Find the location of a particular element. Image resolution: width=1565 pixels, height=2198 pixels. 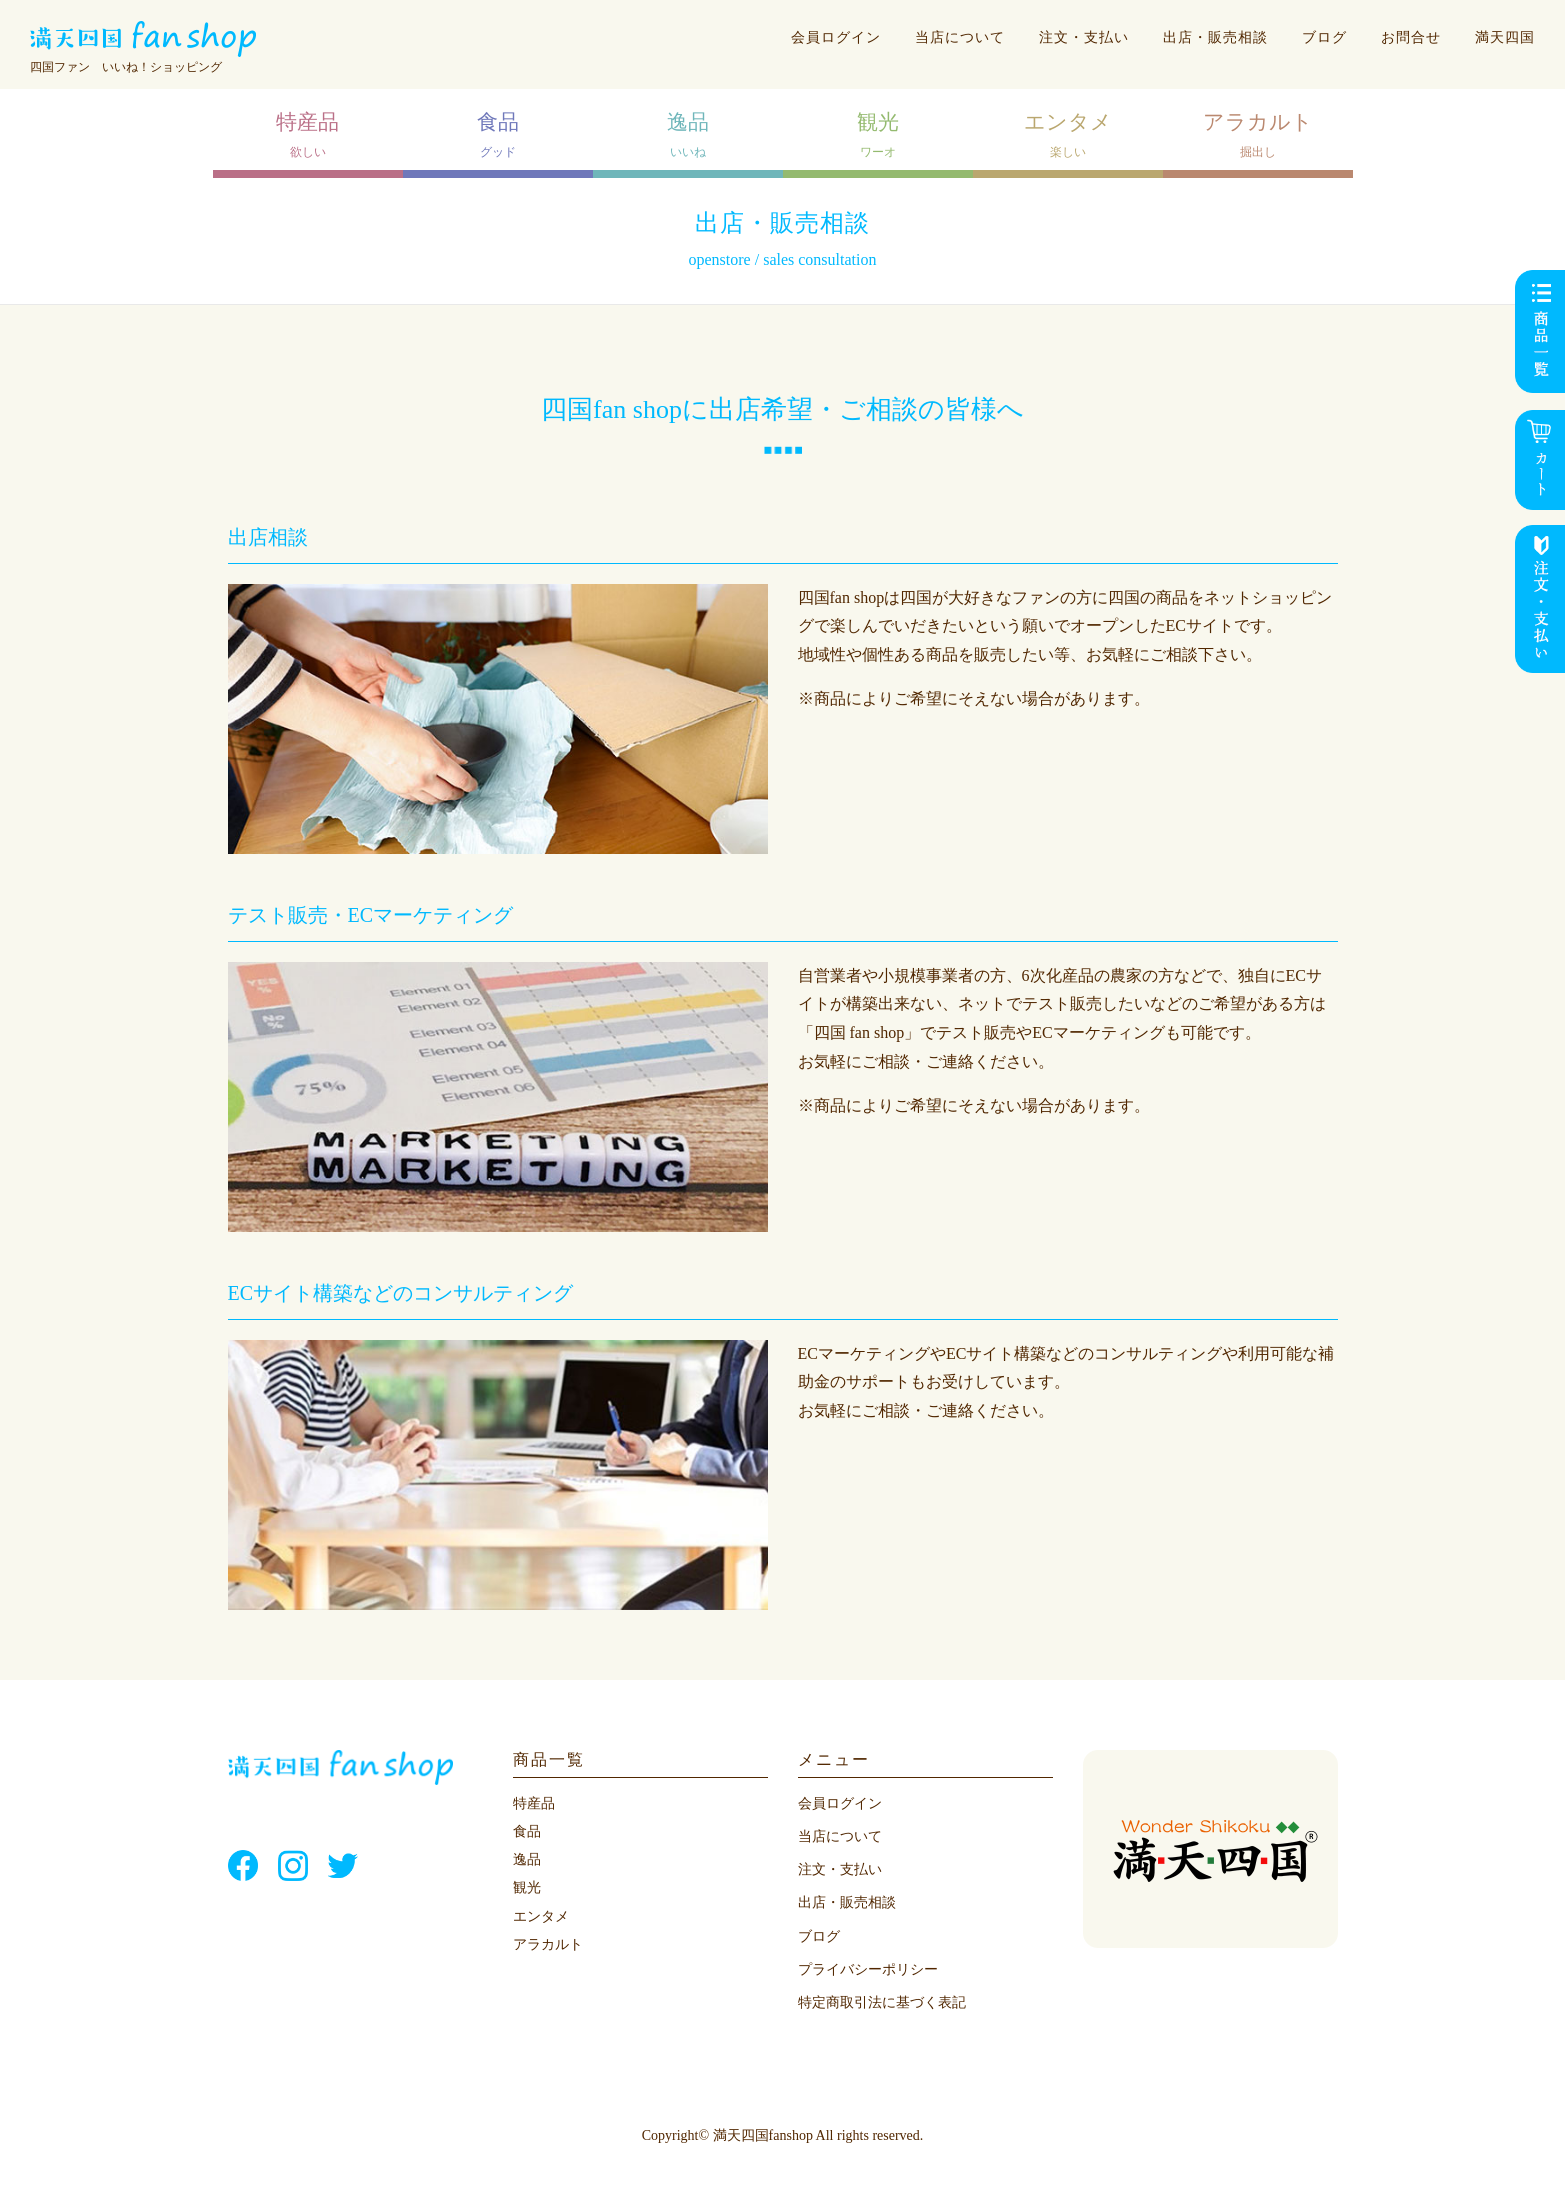

逸品 is located at coordinates (527, 1859).